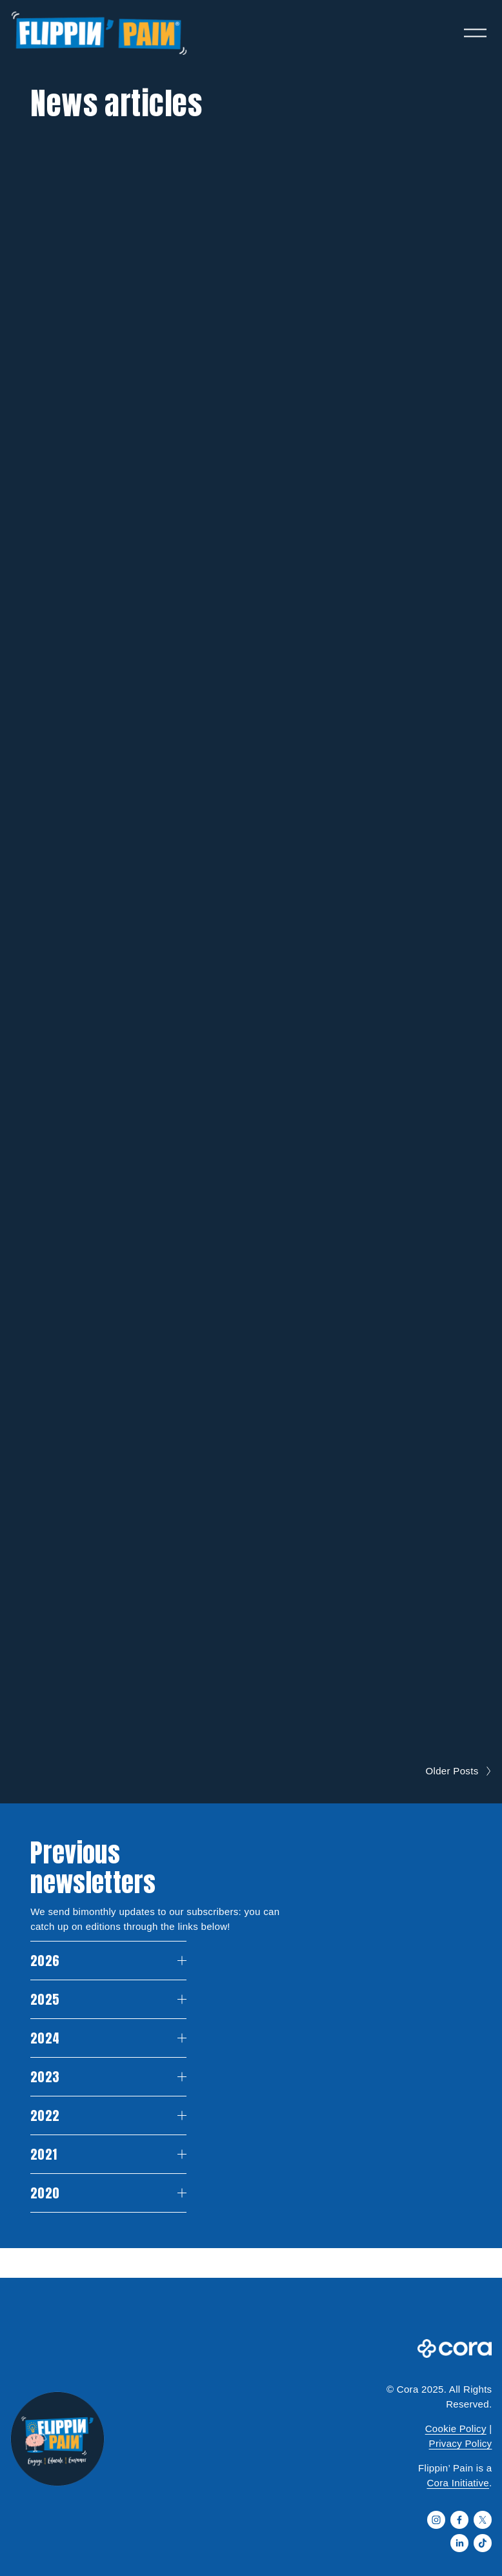 Image resolution: width=502 pixels, height=2576 pixels. I want to click on [LinkedIn], so click(459, 2543).